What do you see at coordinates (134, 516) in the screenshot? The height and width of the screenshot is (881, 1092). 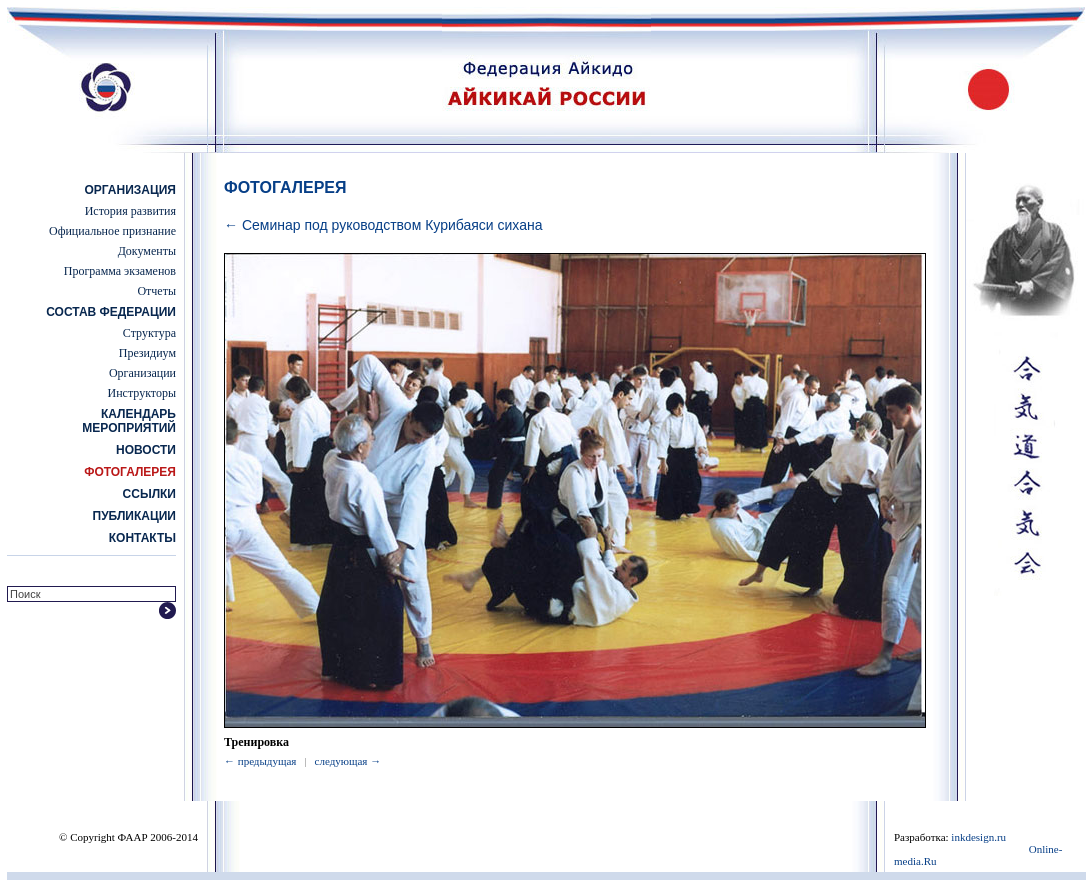 I see `Публикации` at bounding box center [134, 516].